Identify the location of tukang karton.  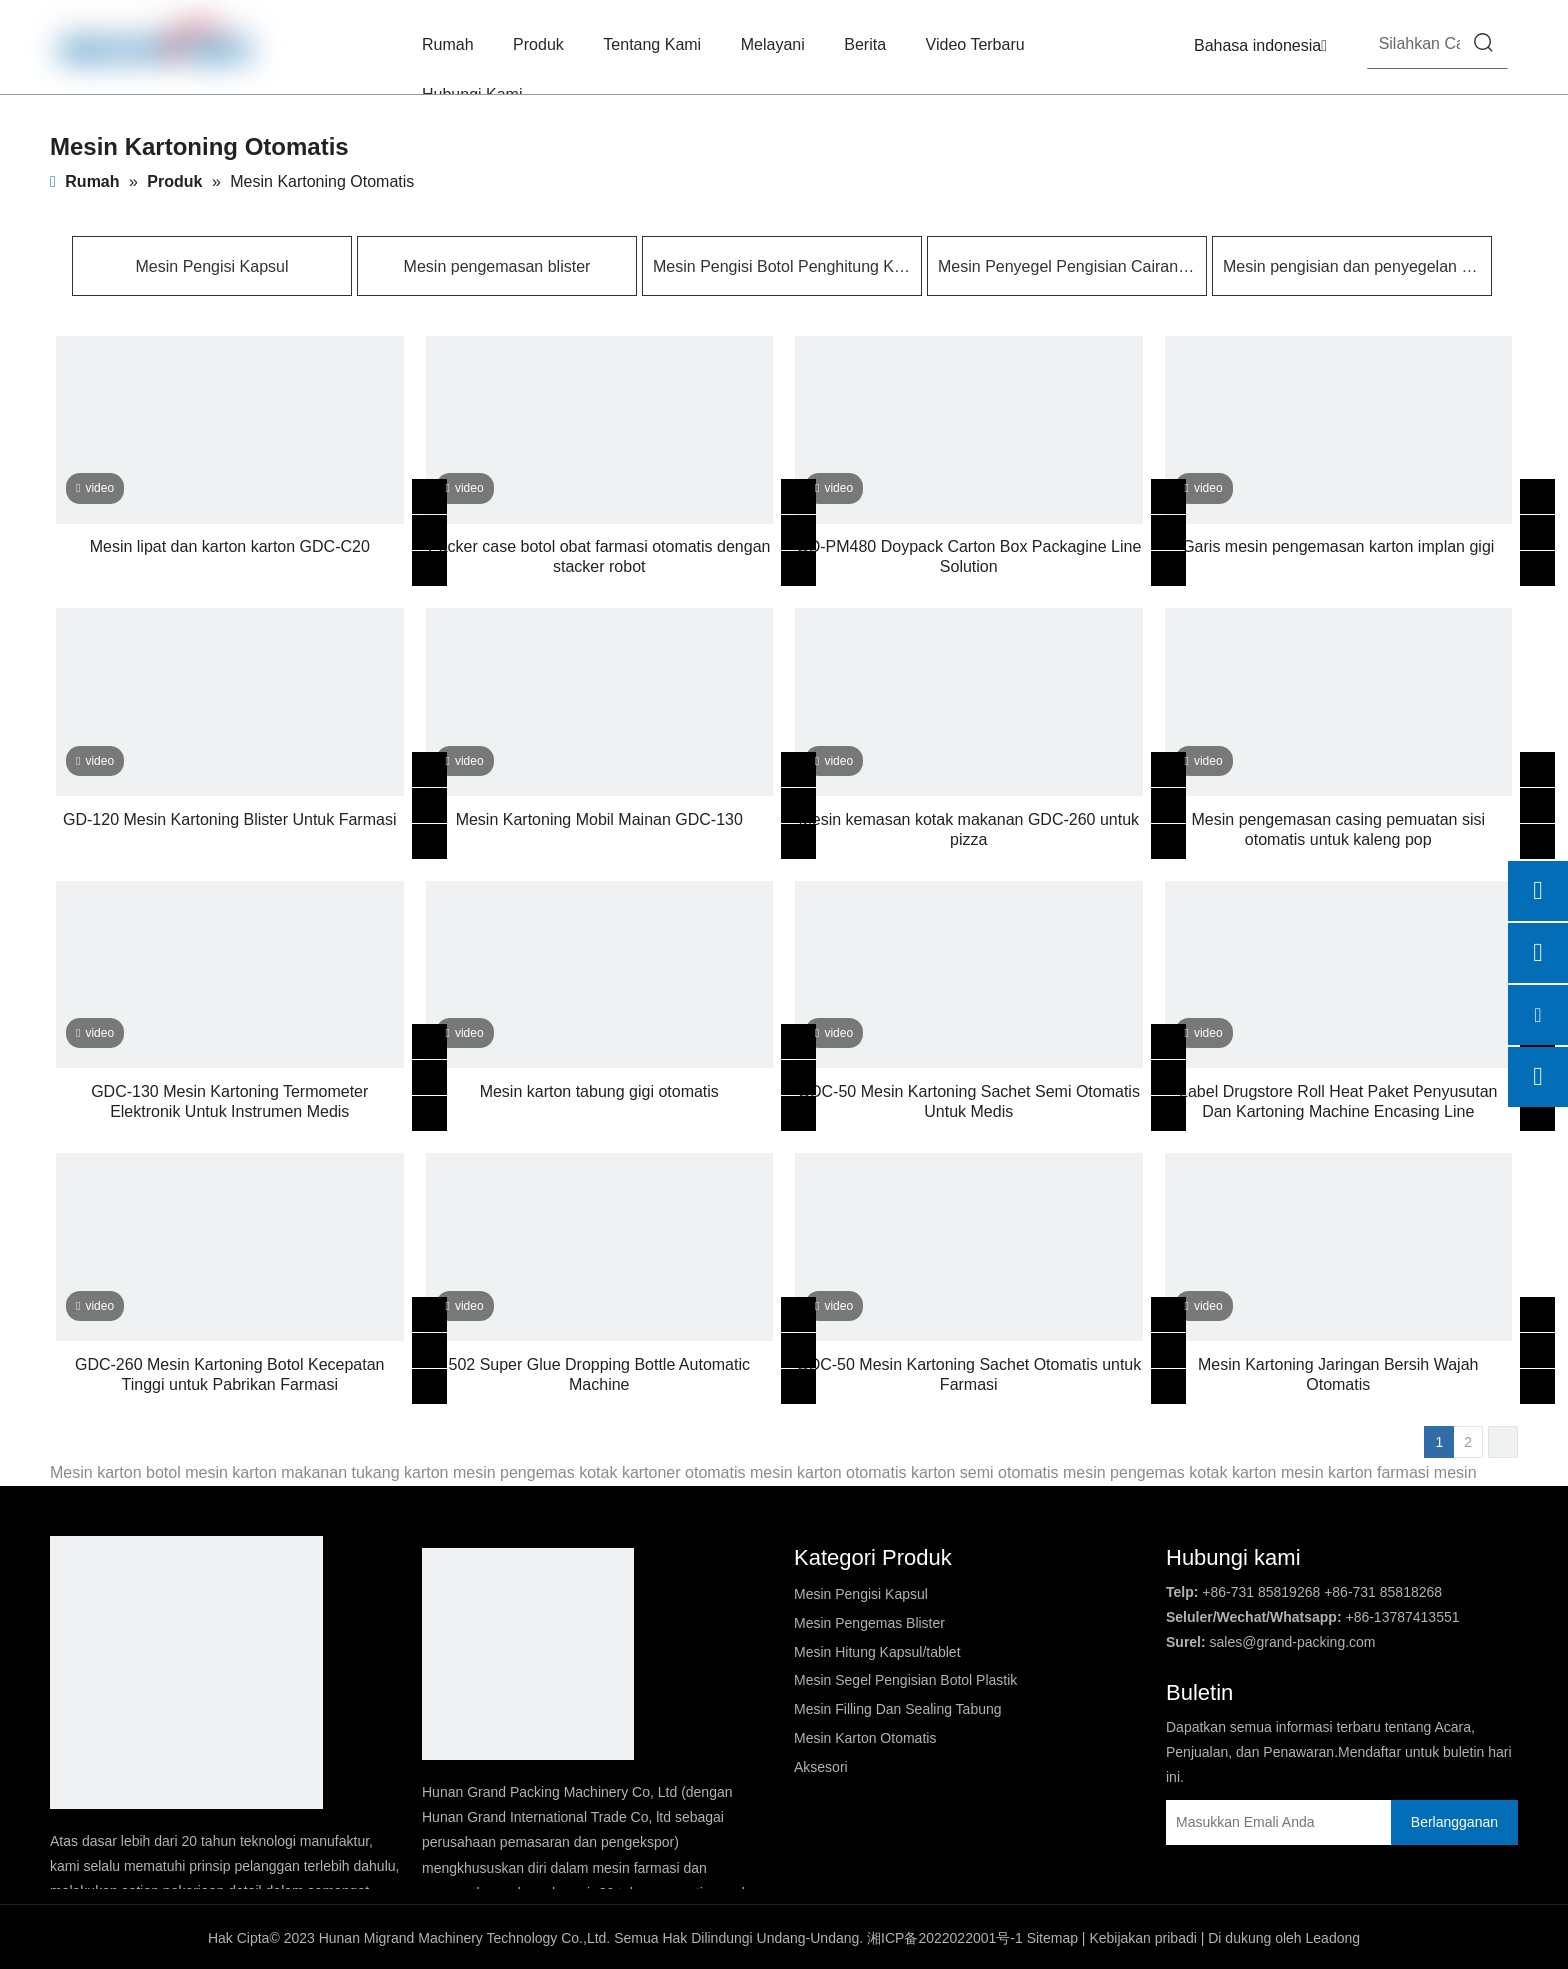
(400, 1472).